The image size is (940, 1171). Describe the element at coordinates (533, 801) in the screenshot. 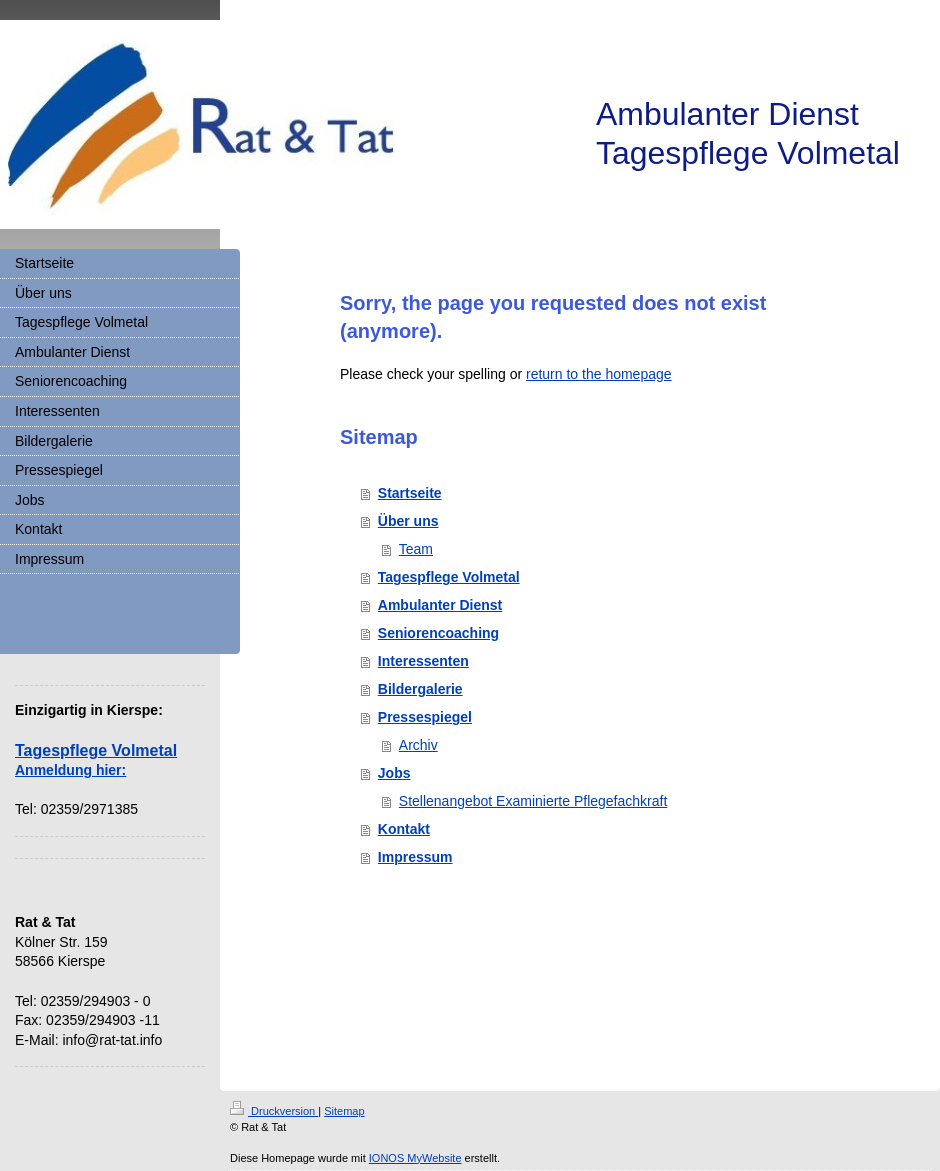

I see `Stellenangebot Examinierte Pflegefachkraft` at that location.